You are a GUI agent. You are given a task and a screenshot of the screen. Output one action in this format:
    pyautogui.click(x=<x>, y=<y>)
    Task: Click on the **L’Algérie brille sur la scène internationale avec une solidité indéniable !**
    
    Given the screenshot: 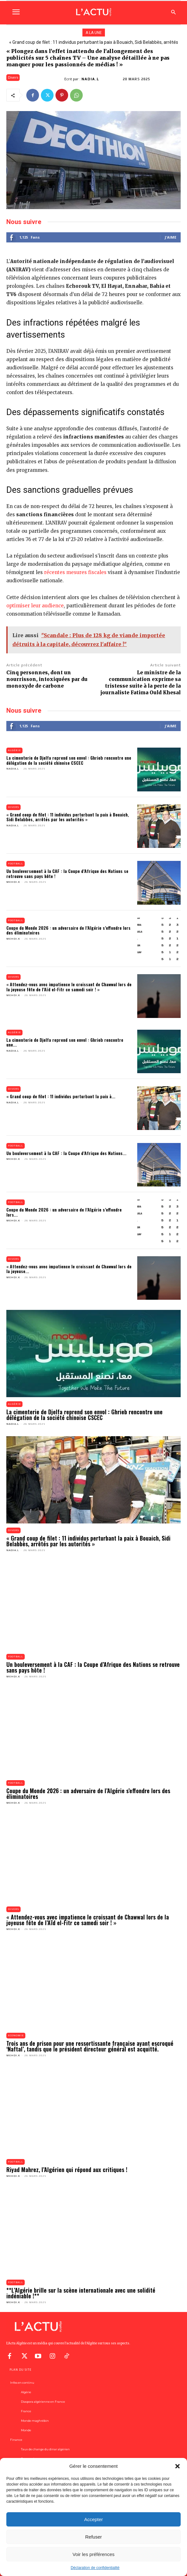 What is the action you would take?
    pyautogui.click(x=80, y=2293)
    